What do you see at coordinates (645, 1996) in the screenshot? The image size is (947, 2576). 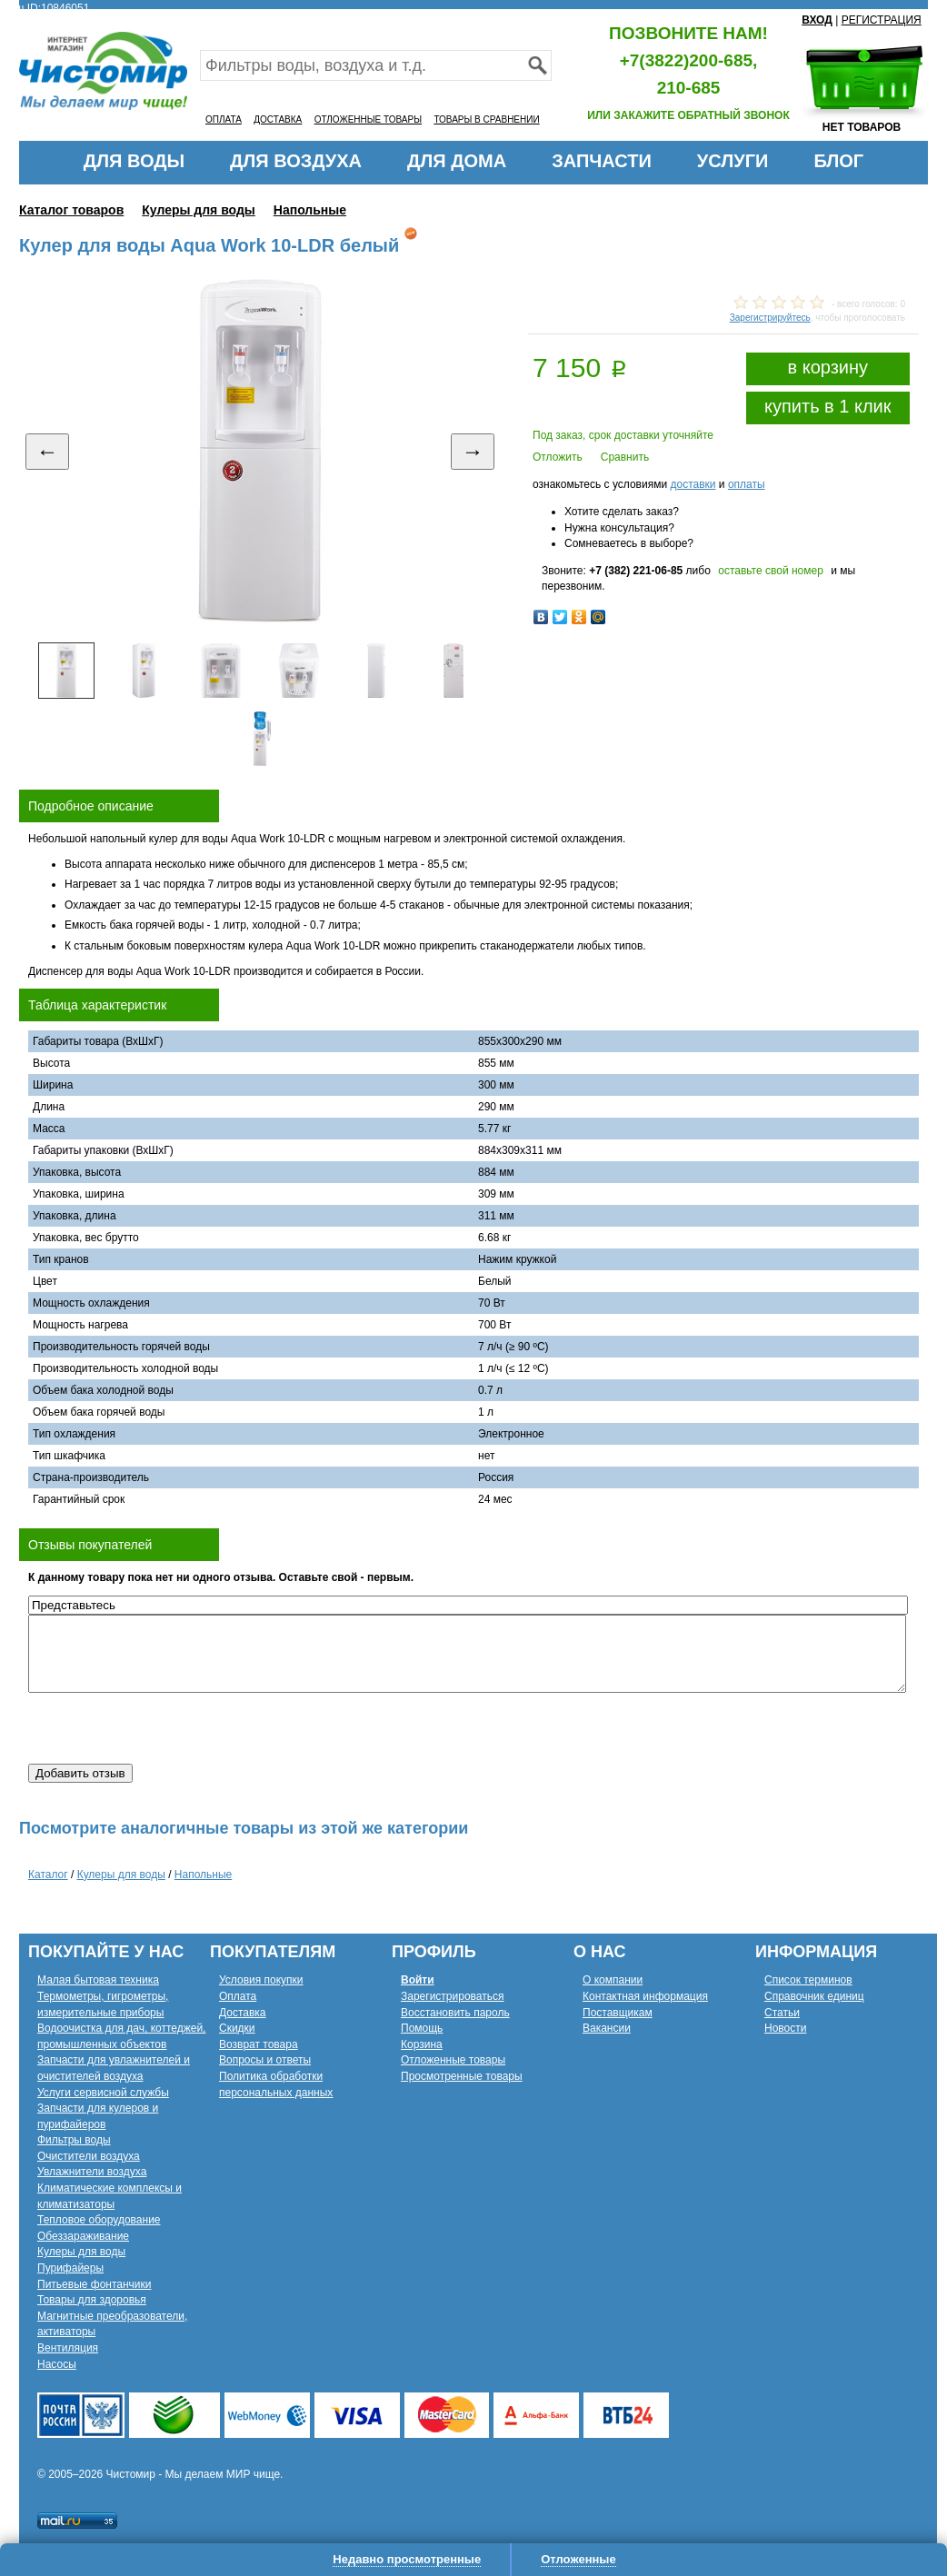 I see `Контактная информация` at bounding box center [645, 1996].